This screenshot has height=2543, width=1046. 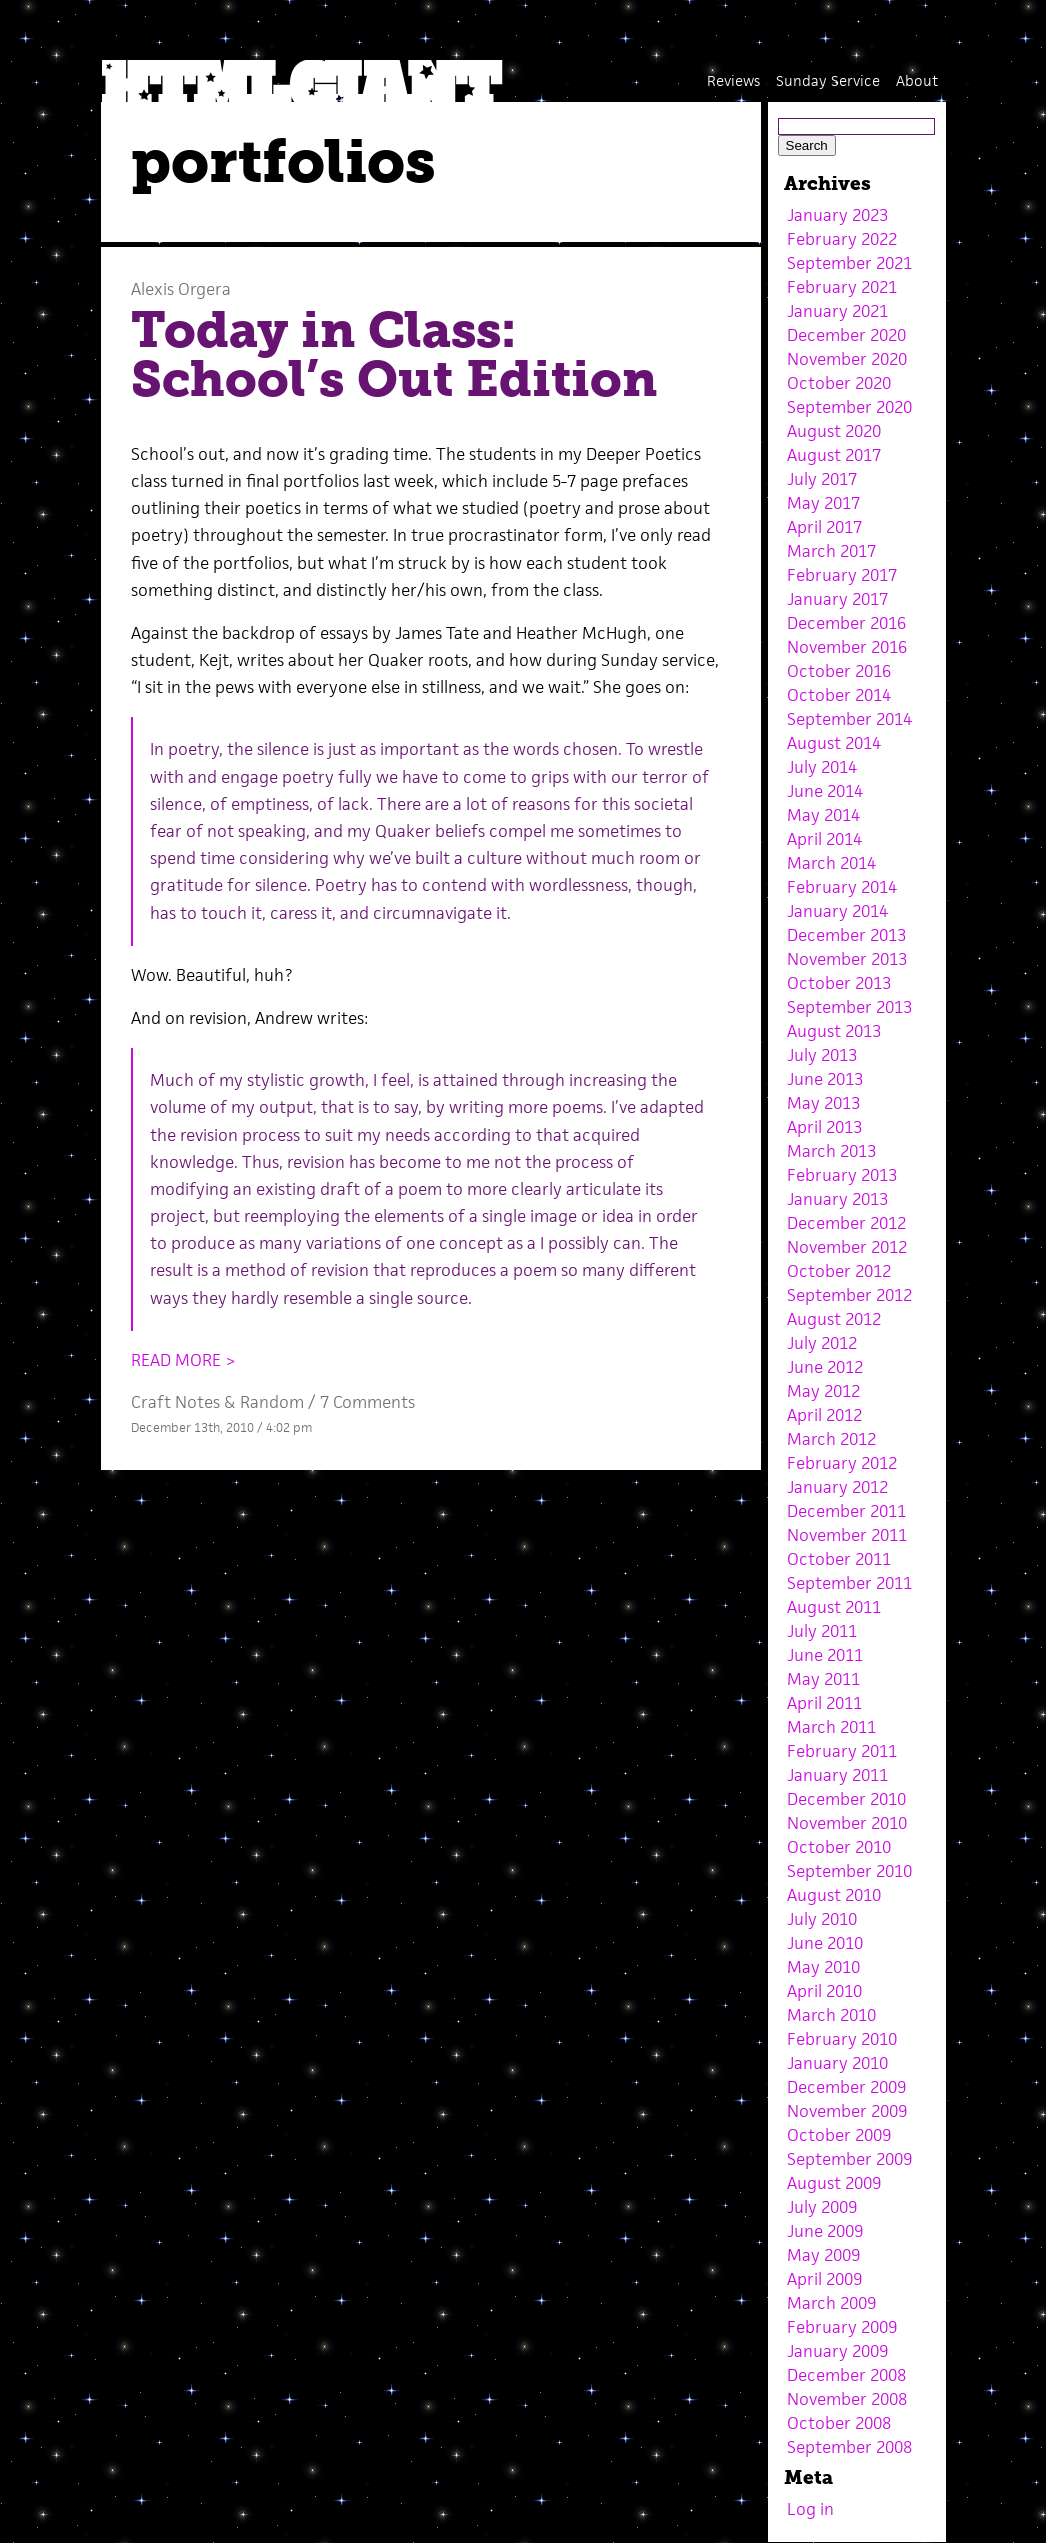 I want to click on September 2020, so click(x=849, y=407).